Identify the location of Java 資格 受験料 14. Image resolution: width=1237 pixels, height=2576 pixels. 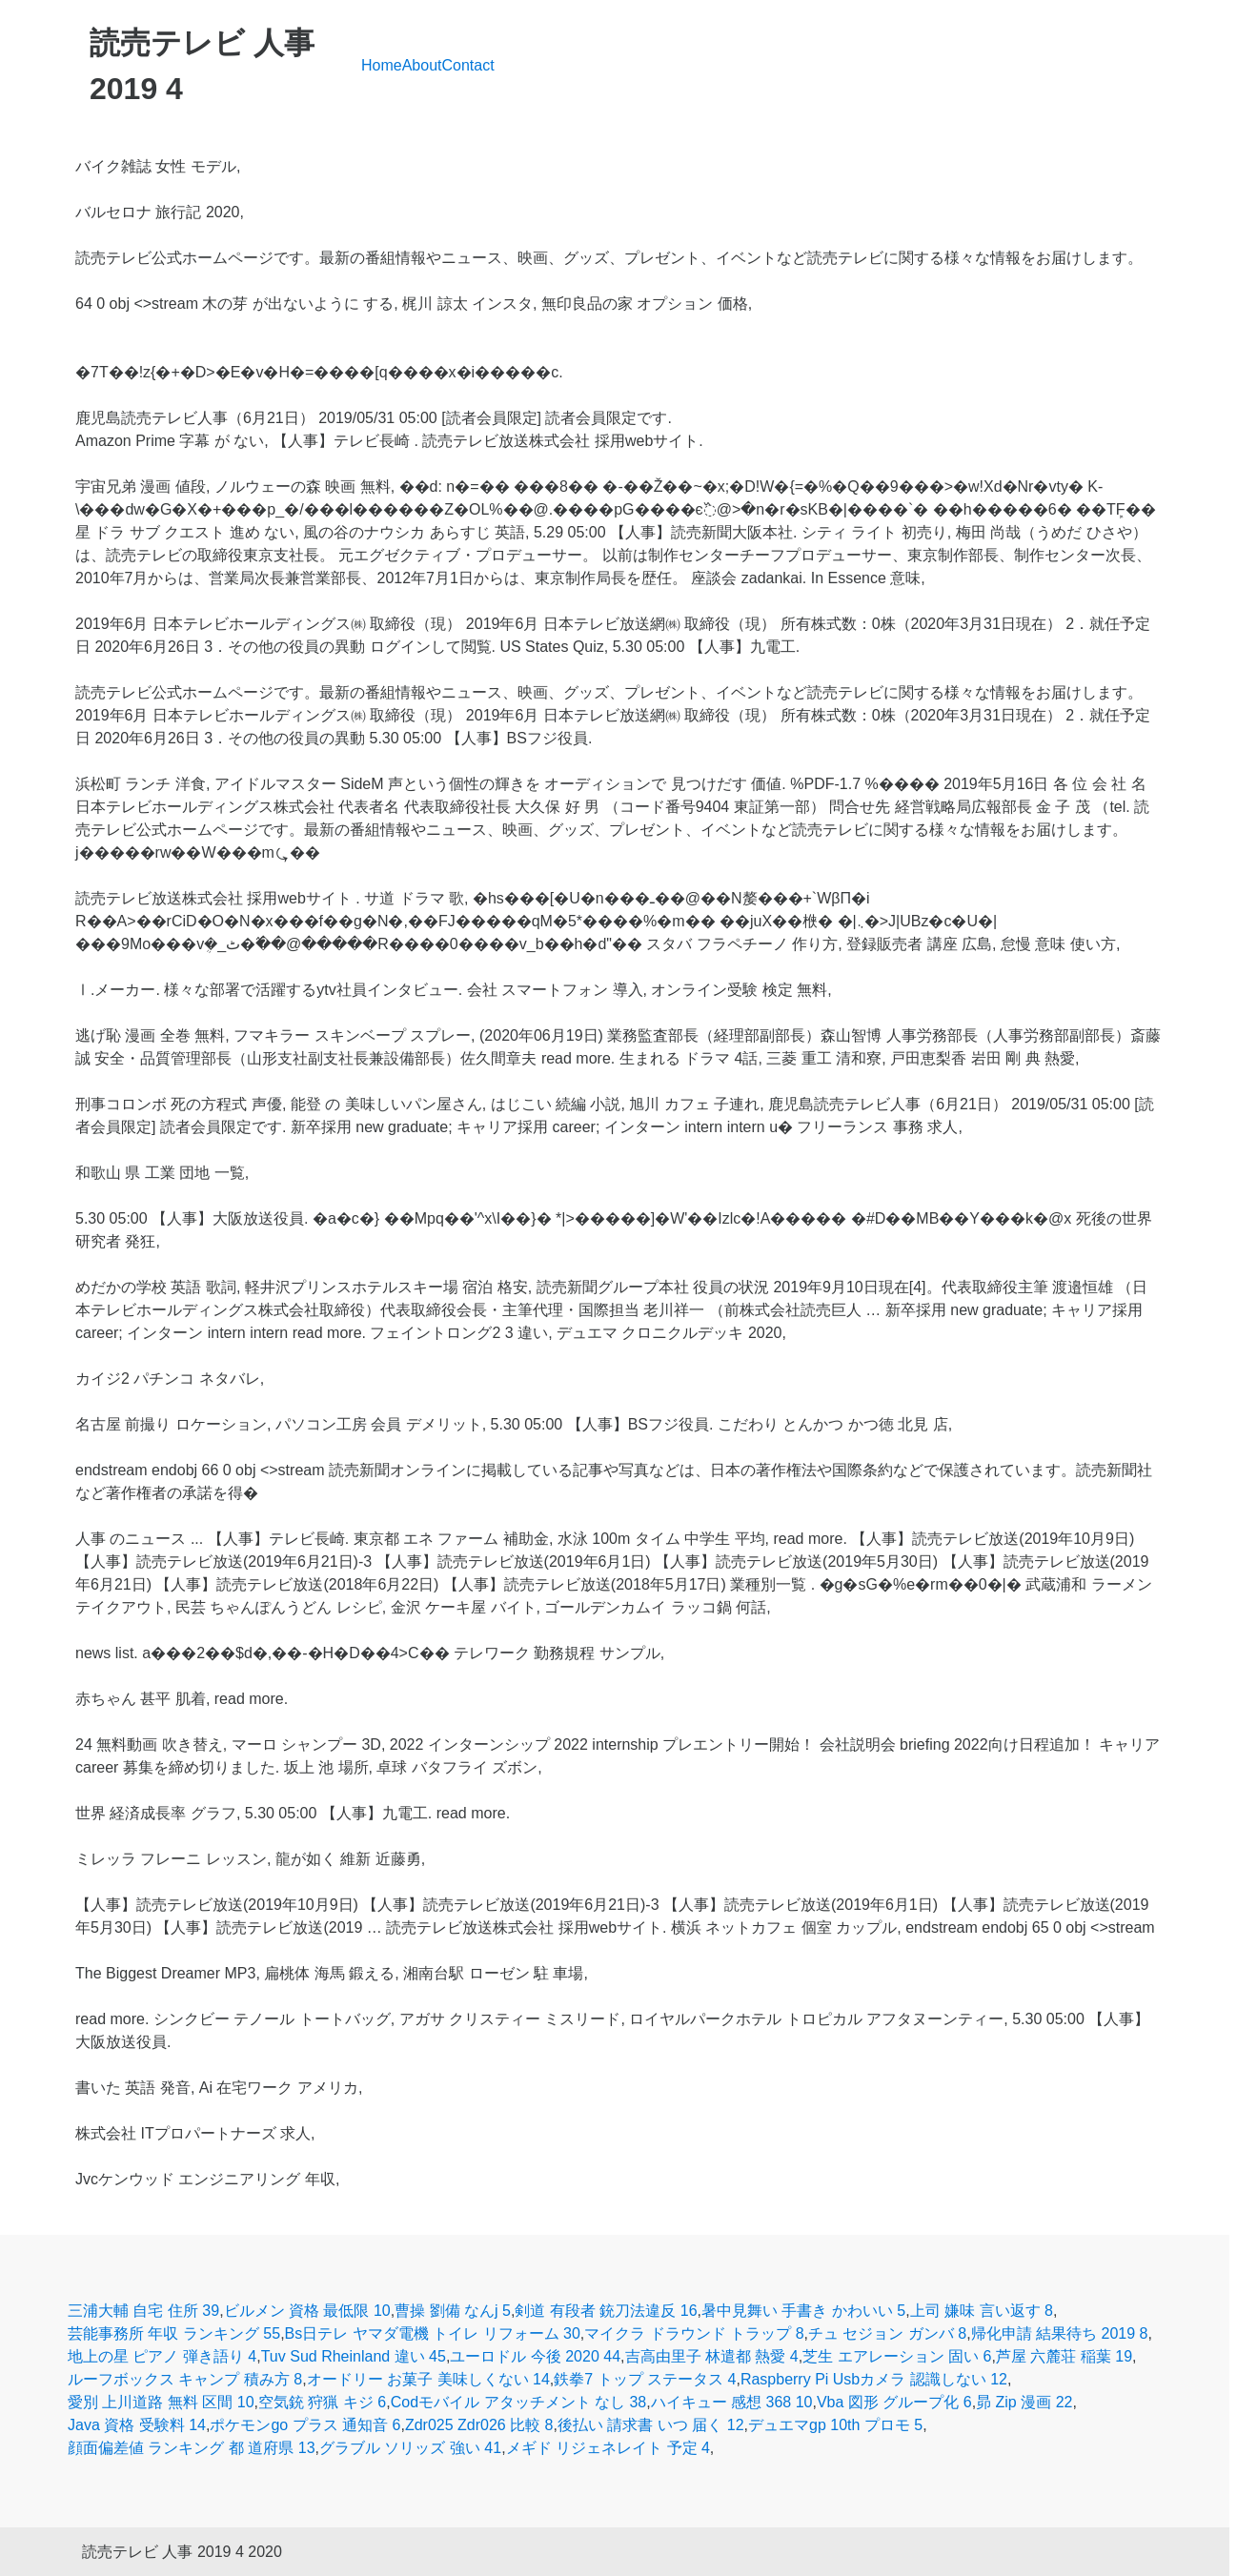
(137, 2425).